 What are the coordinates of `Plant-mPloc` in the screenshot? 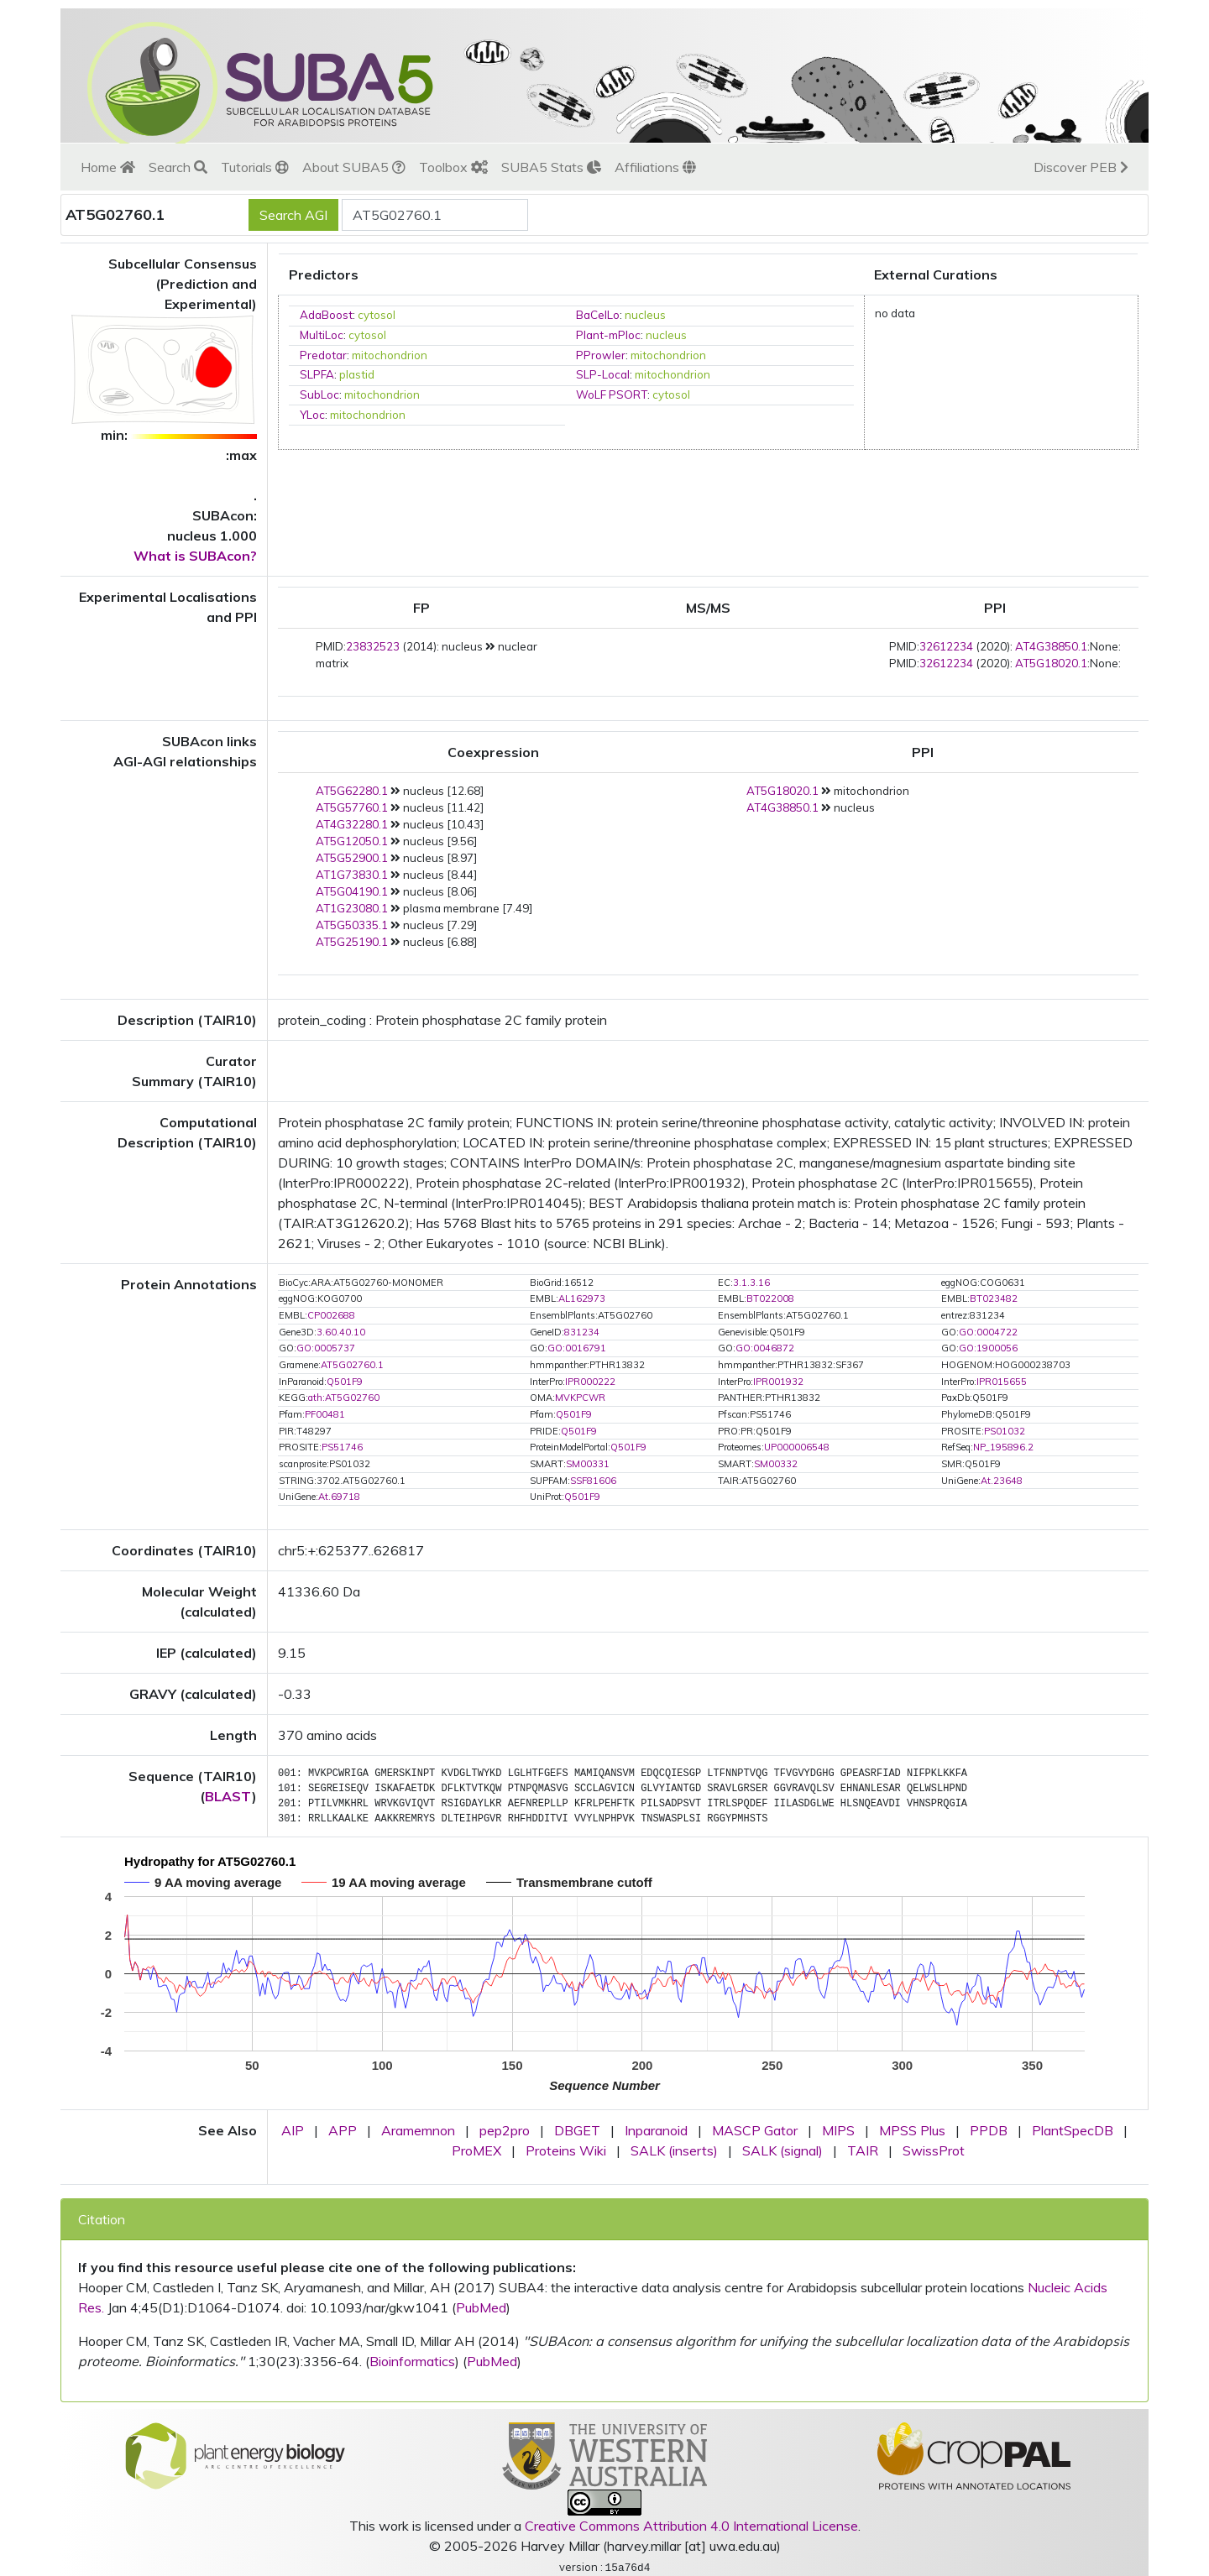 It's located at (608, 335).